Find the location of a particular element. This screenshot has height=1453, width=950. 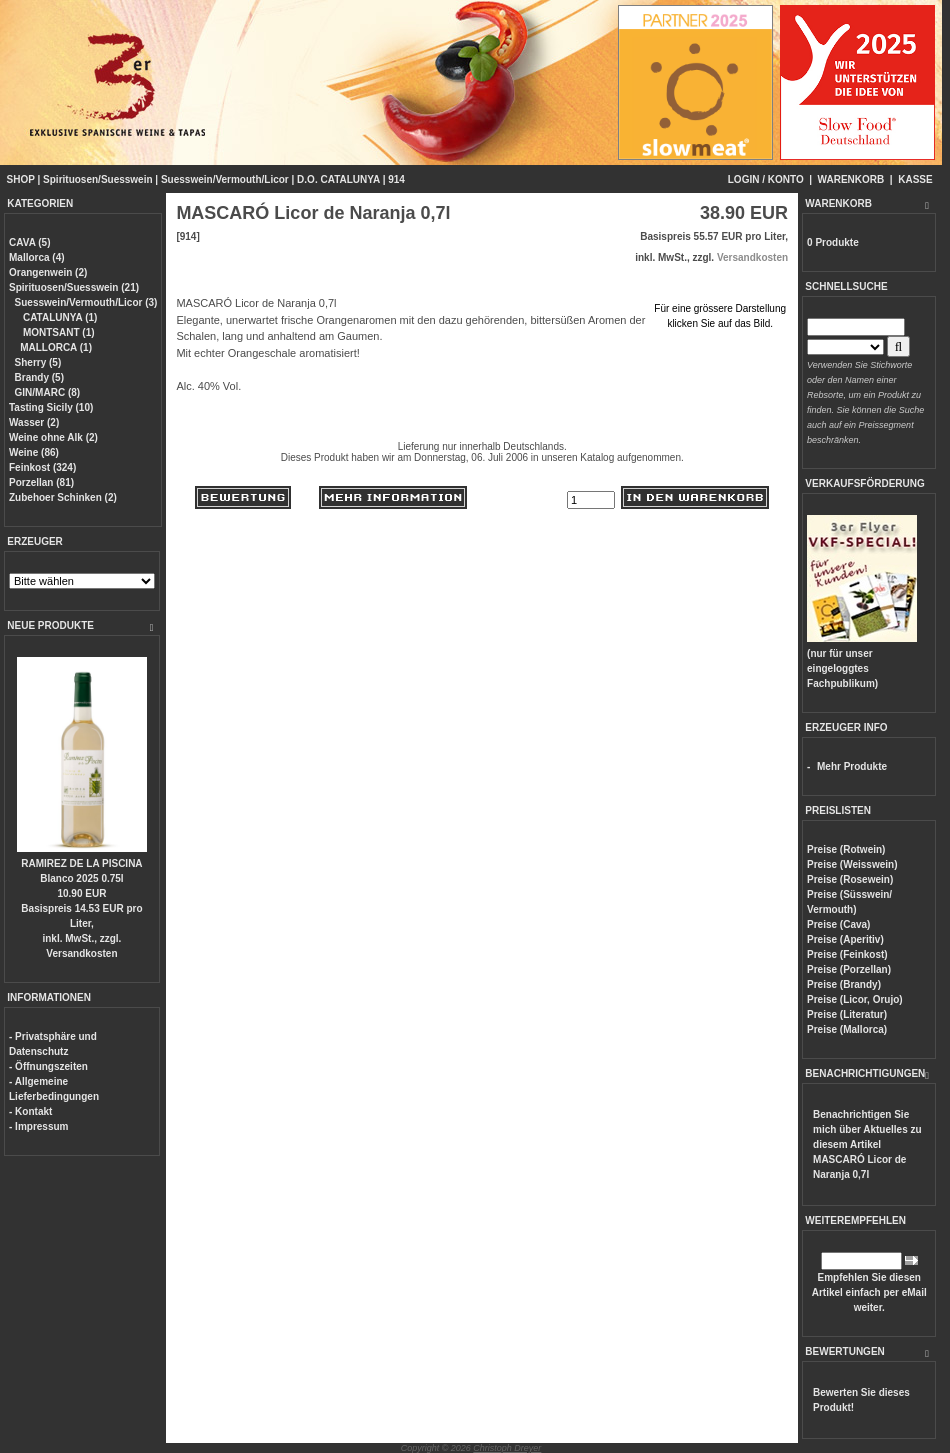

LOGIN / KONTO is located at coordinates (766, 179).